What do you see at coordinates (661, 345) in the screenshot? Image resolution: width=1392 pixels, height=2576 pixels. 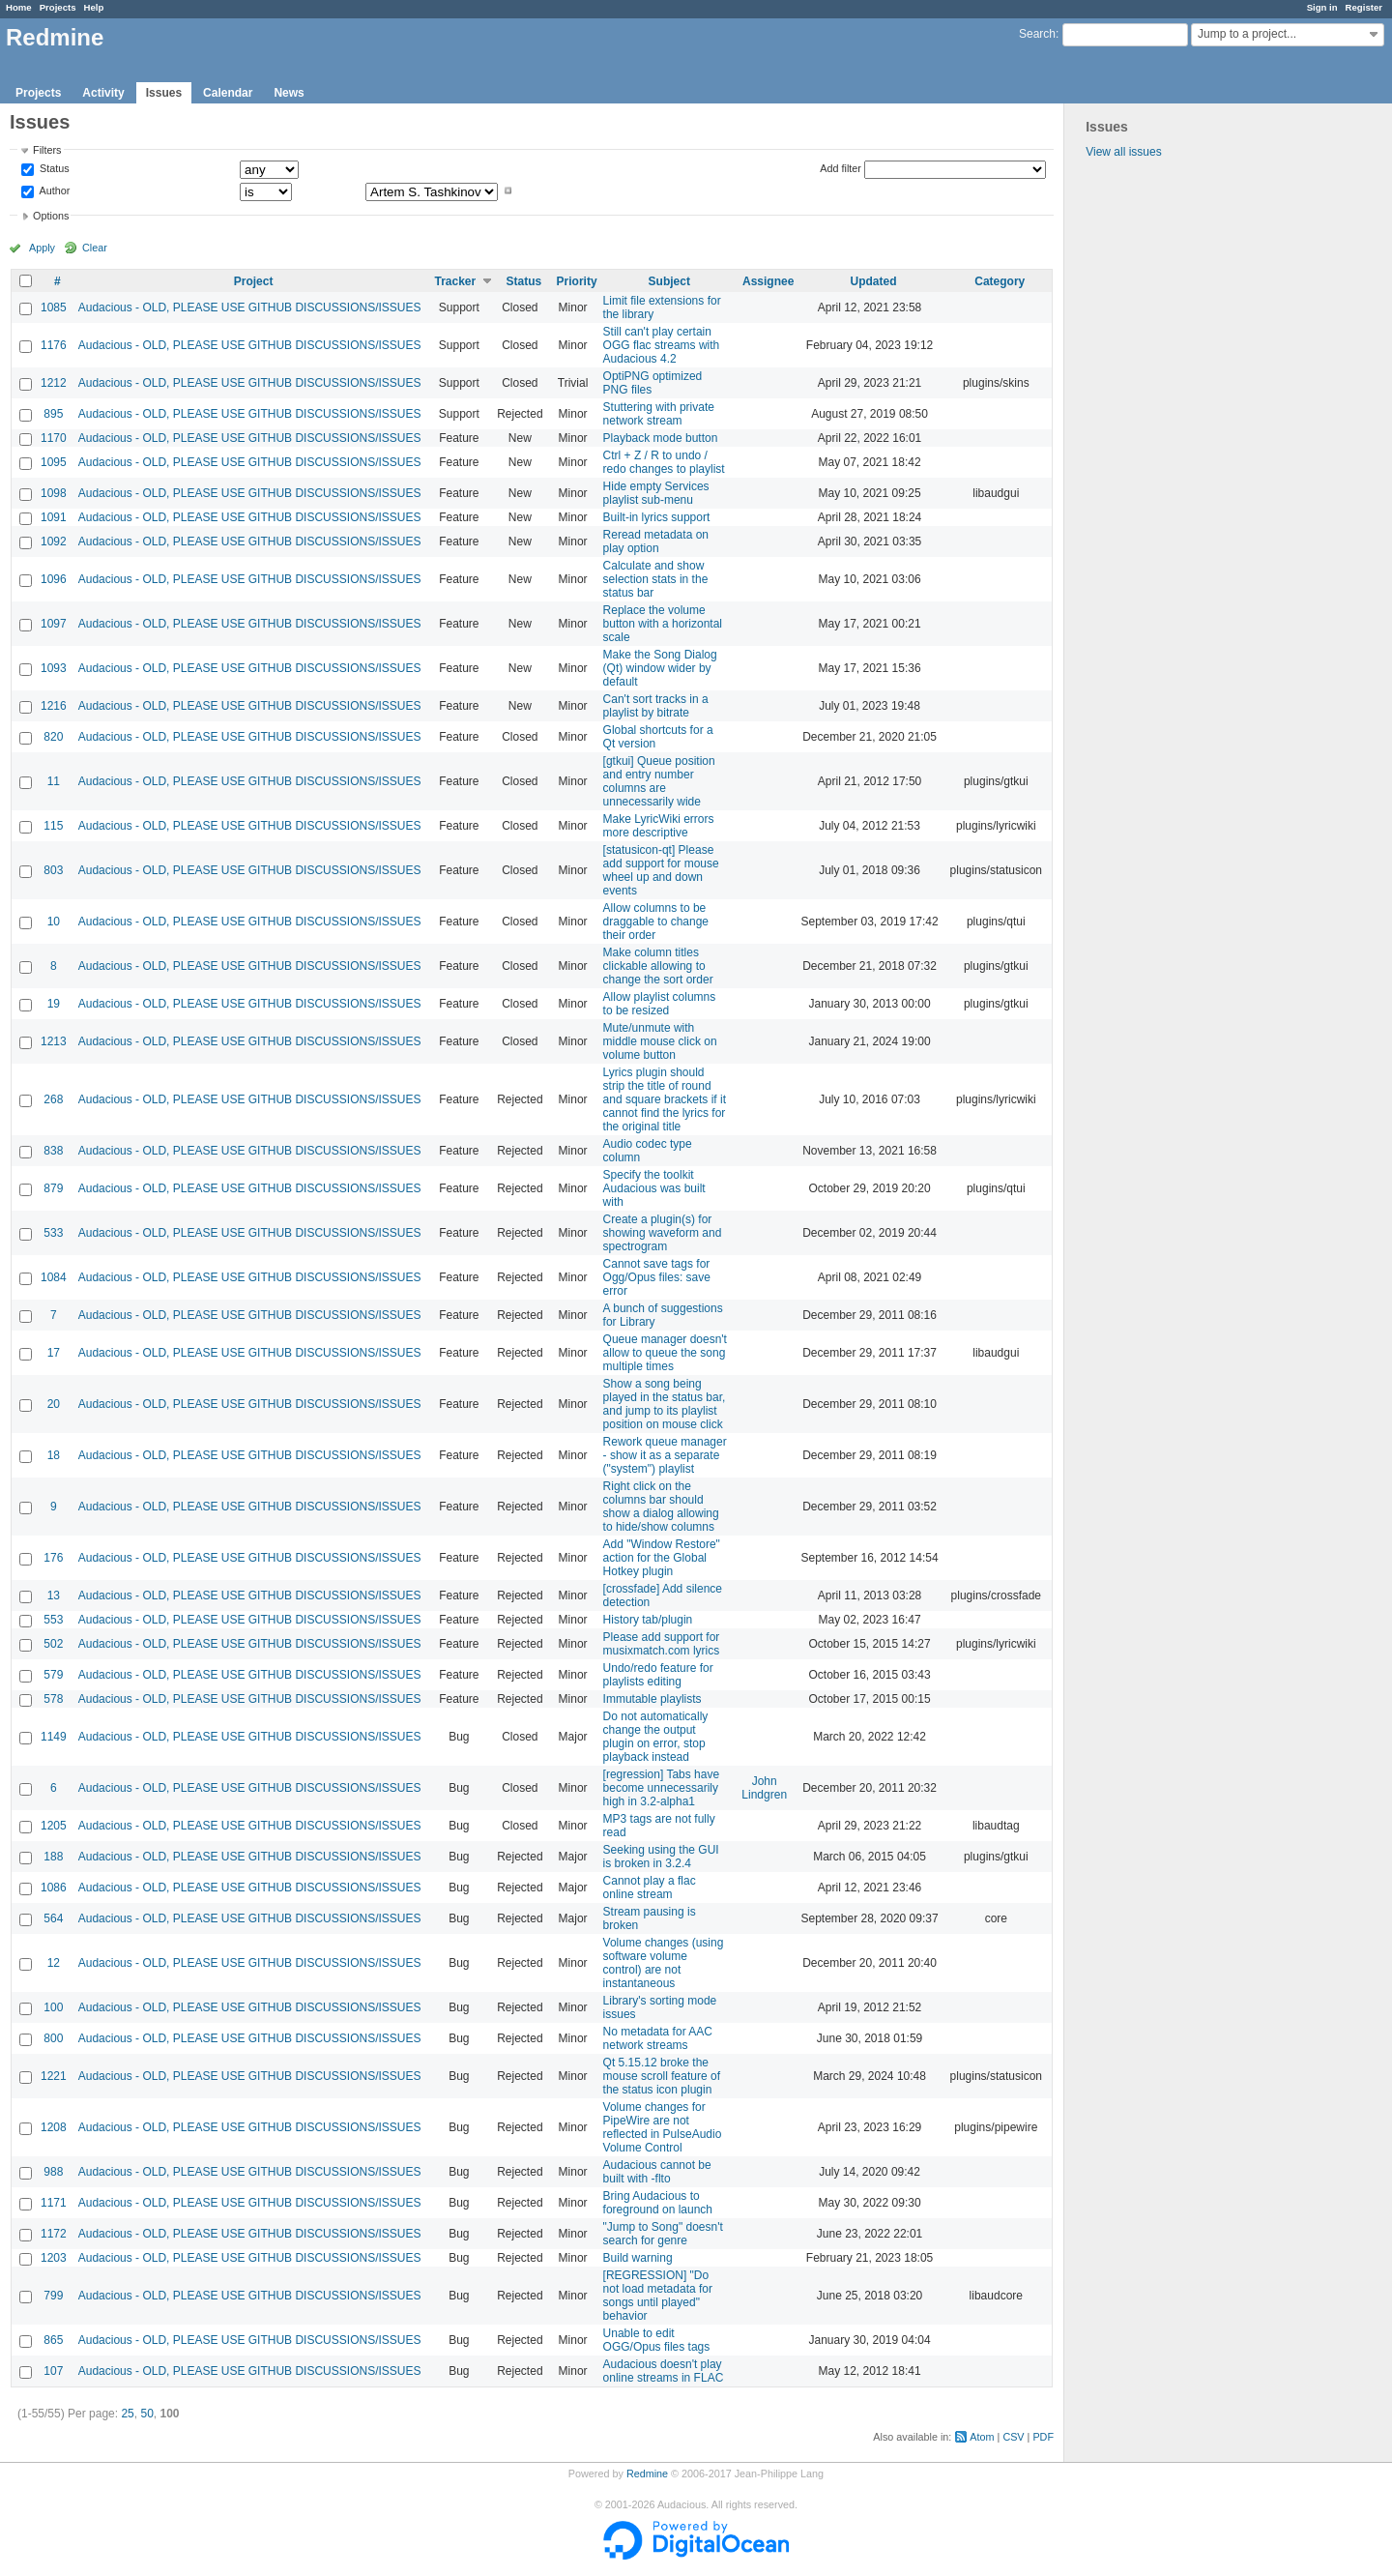 I see `Still can't play certain OGG flac streams with Audacious 4.2` at bounding box center [661, 345].